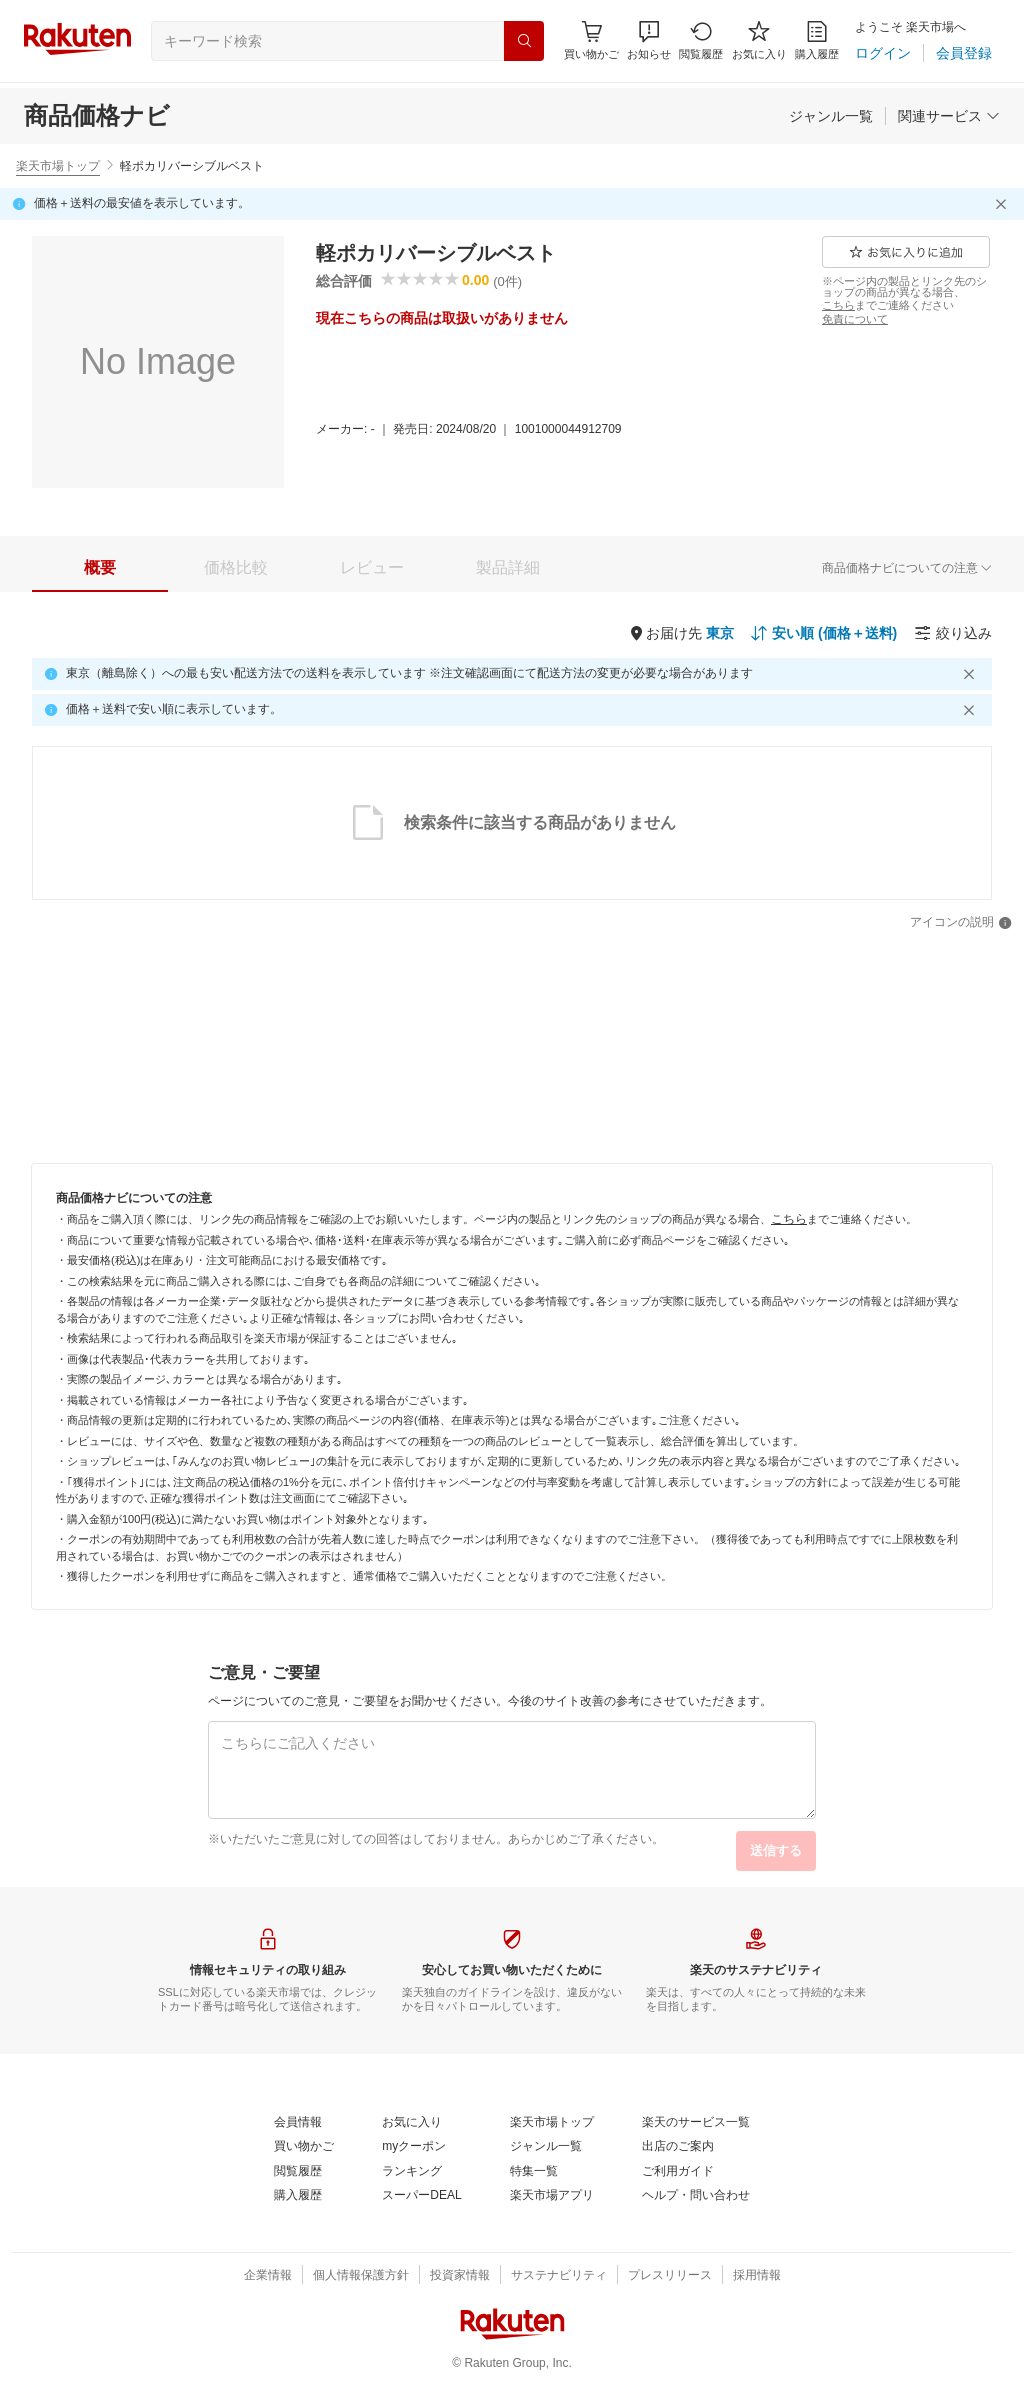 This screenshot has height=2384, width=1024. I want to click on [button], so click(649, 40).